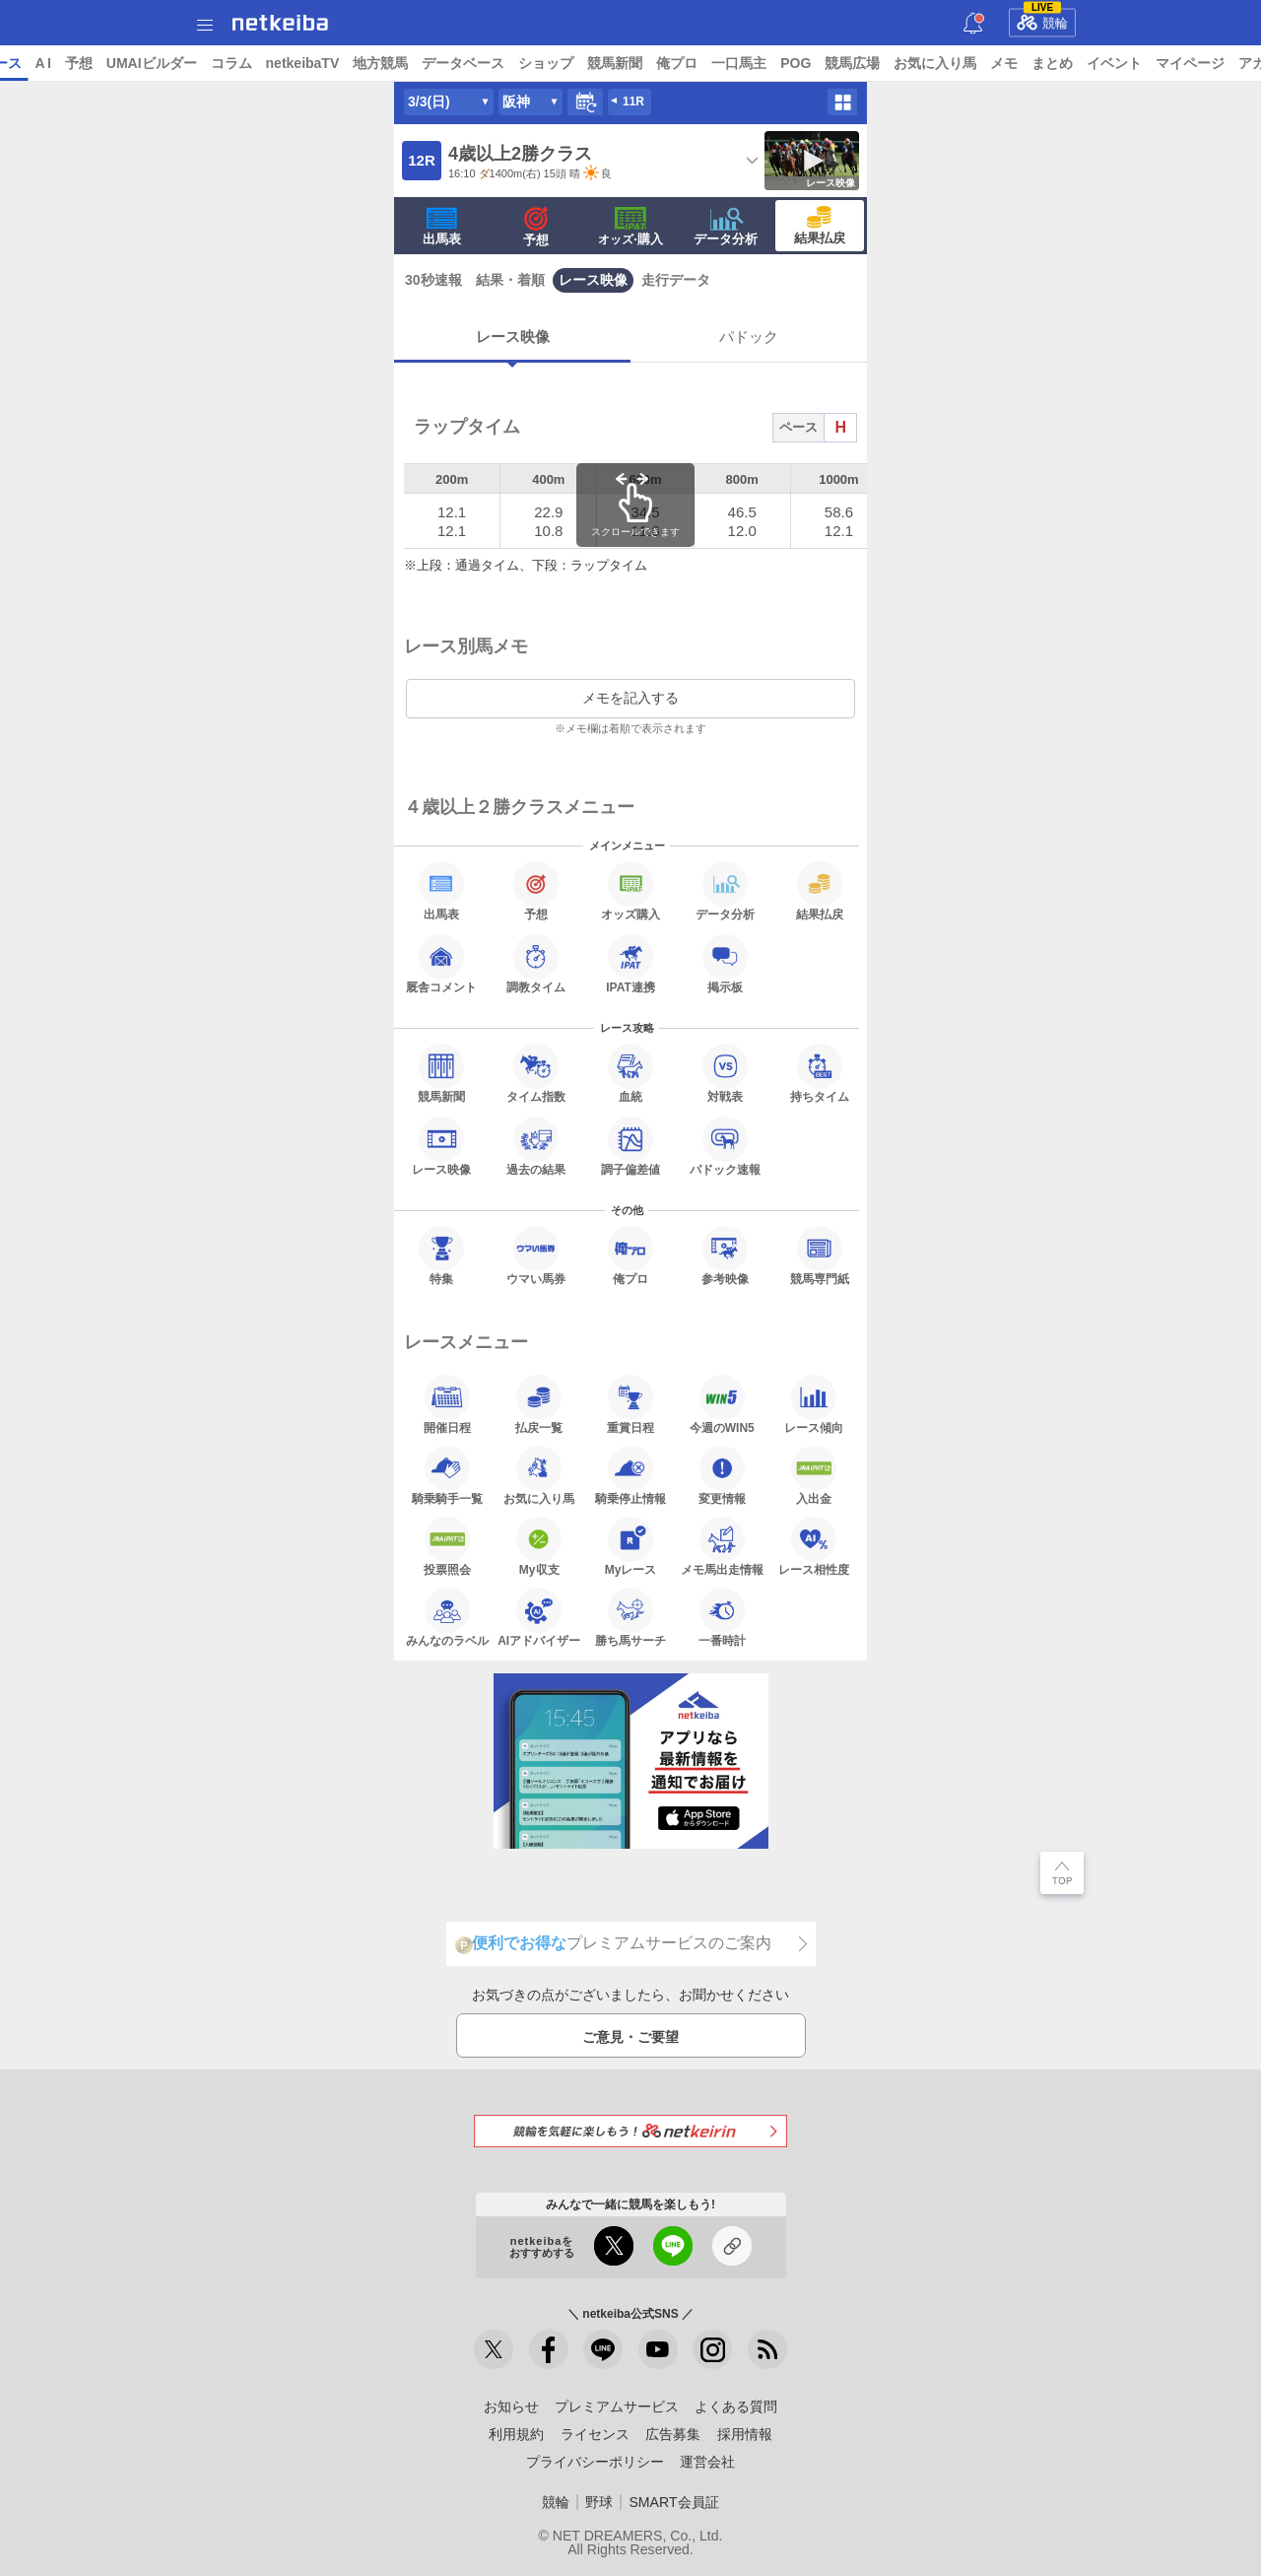  Describe the element at coordinates (722, 1546) in the screenshot. I see `メモ馬出走情報` at that location.